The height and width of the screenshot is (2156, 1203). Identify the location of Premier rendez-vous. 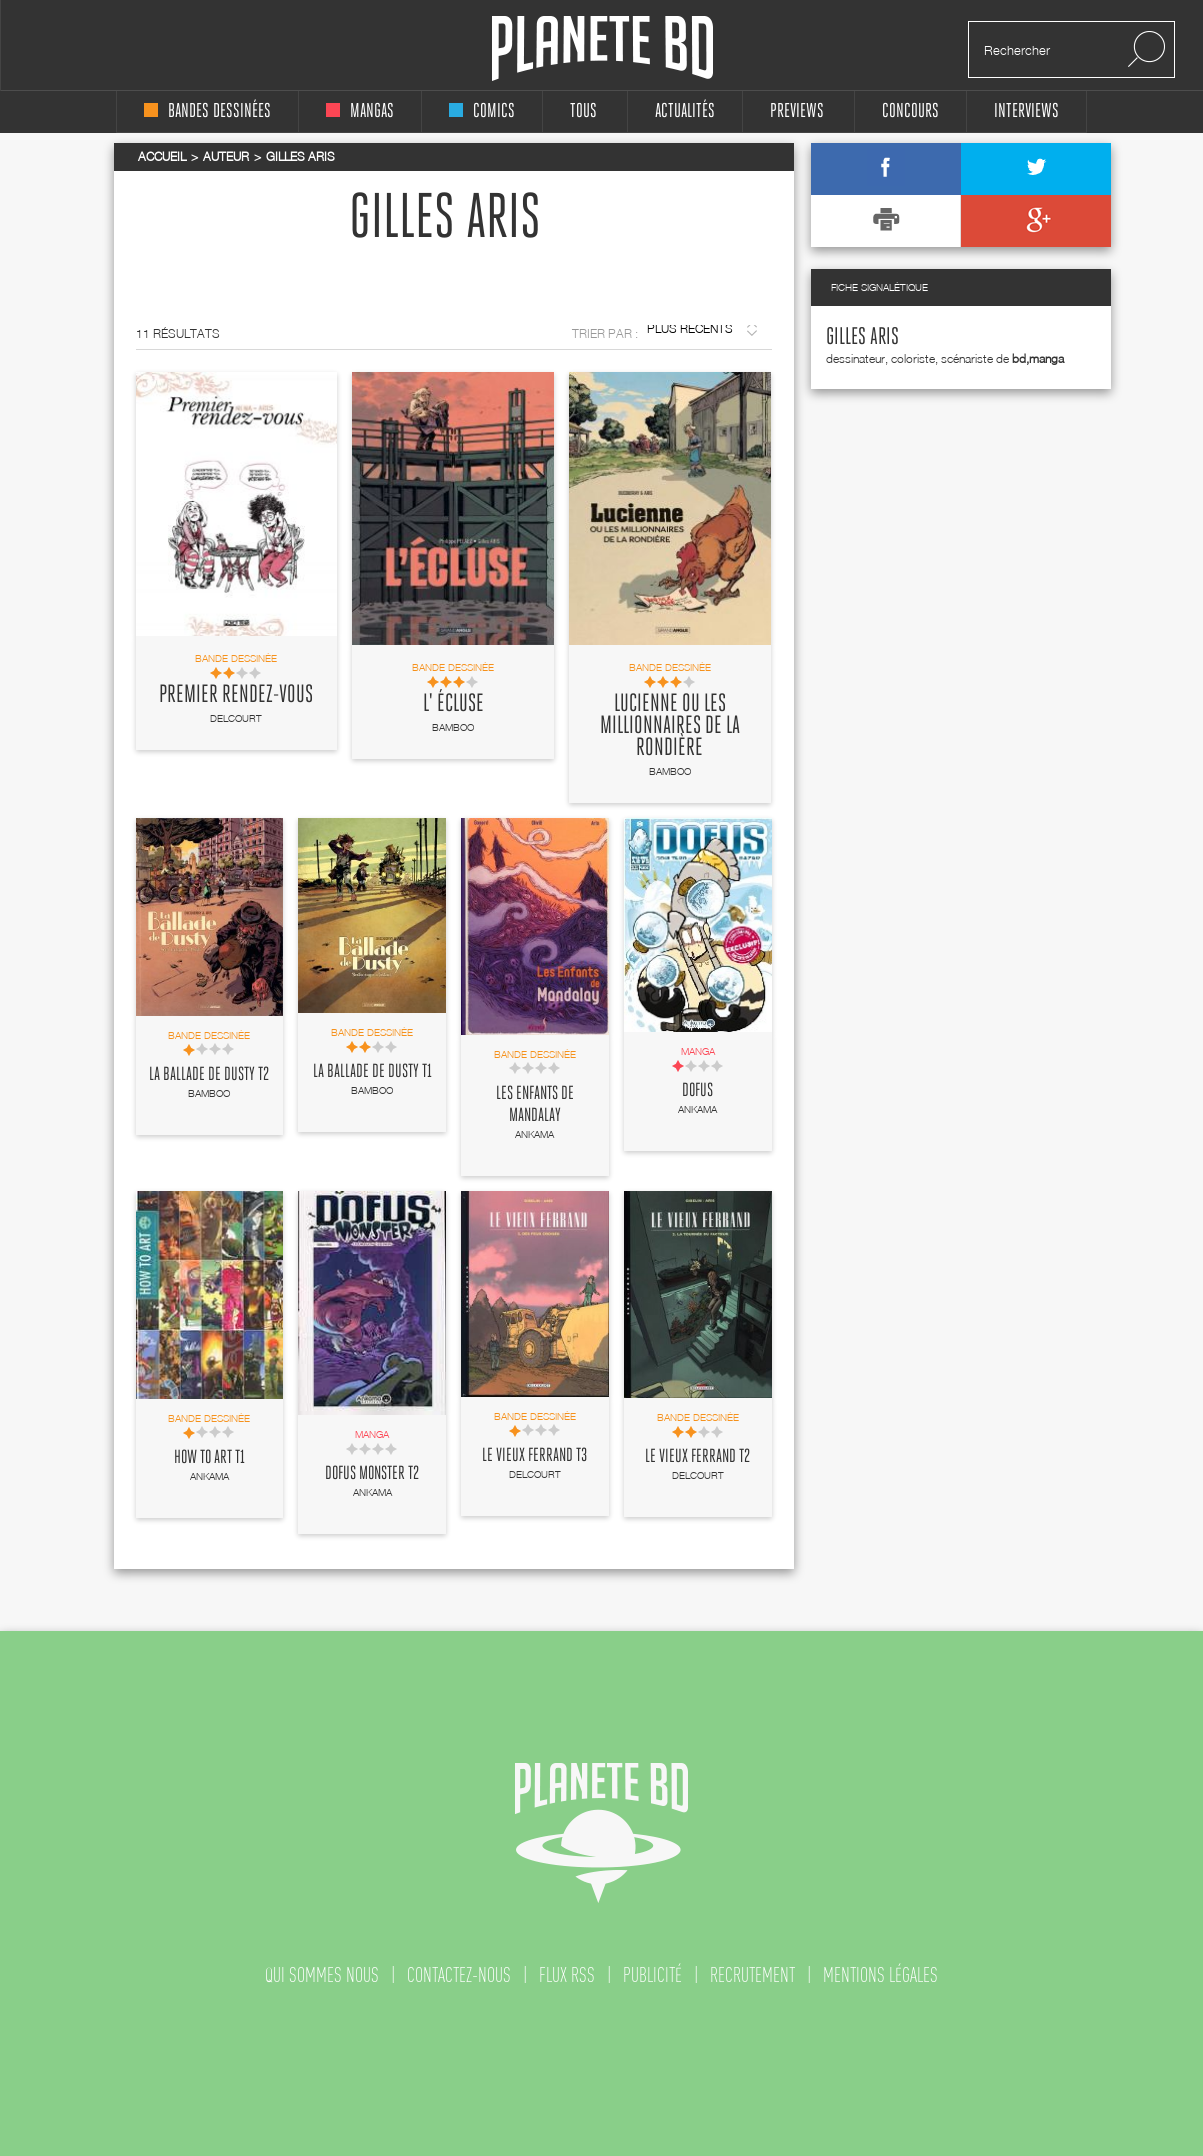
(236, 695).